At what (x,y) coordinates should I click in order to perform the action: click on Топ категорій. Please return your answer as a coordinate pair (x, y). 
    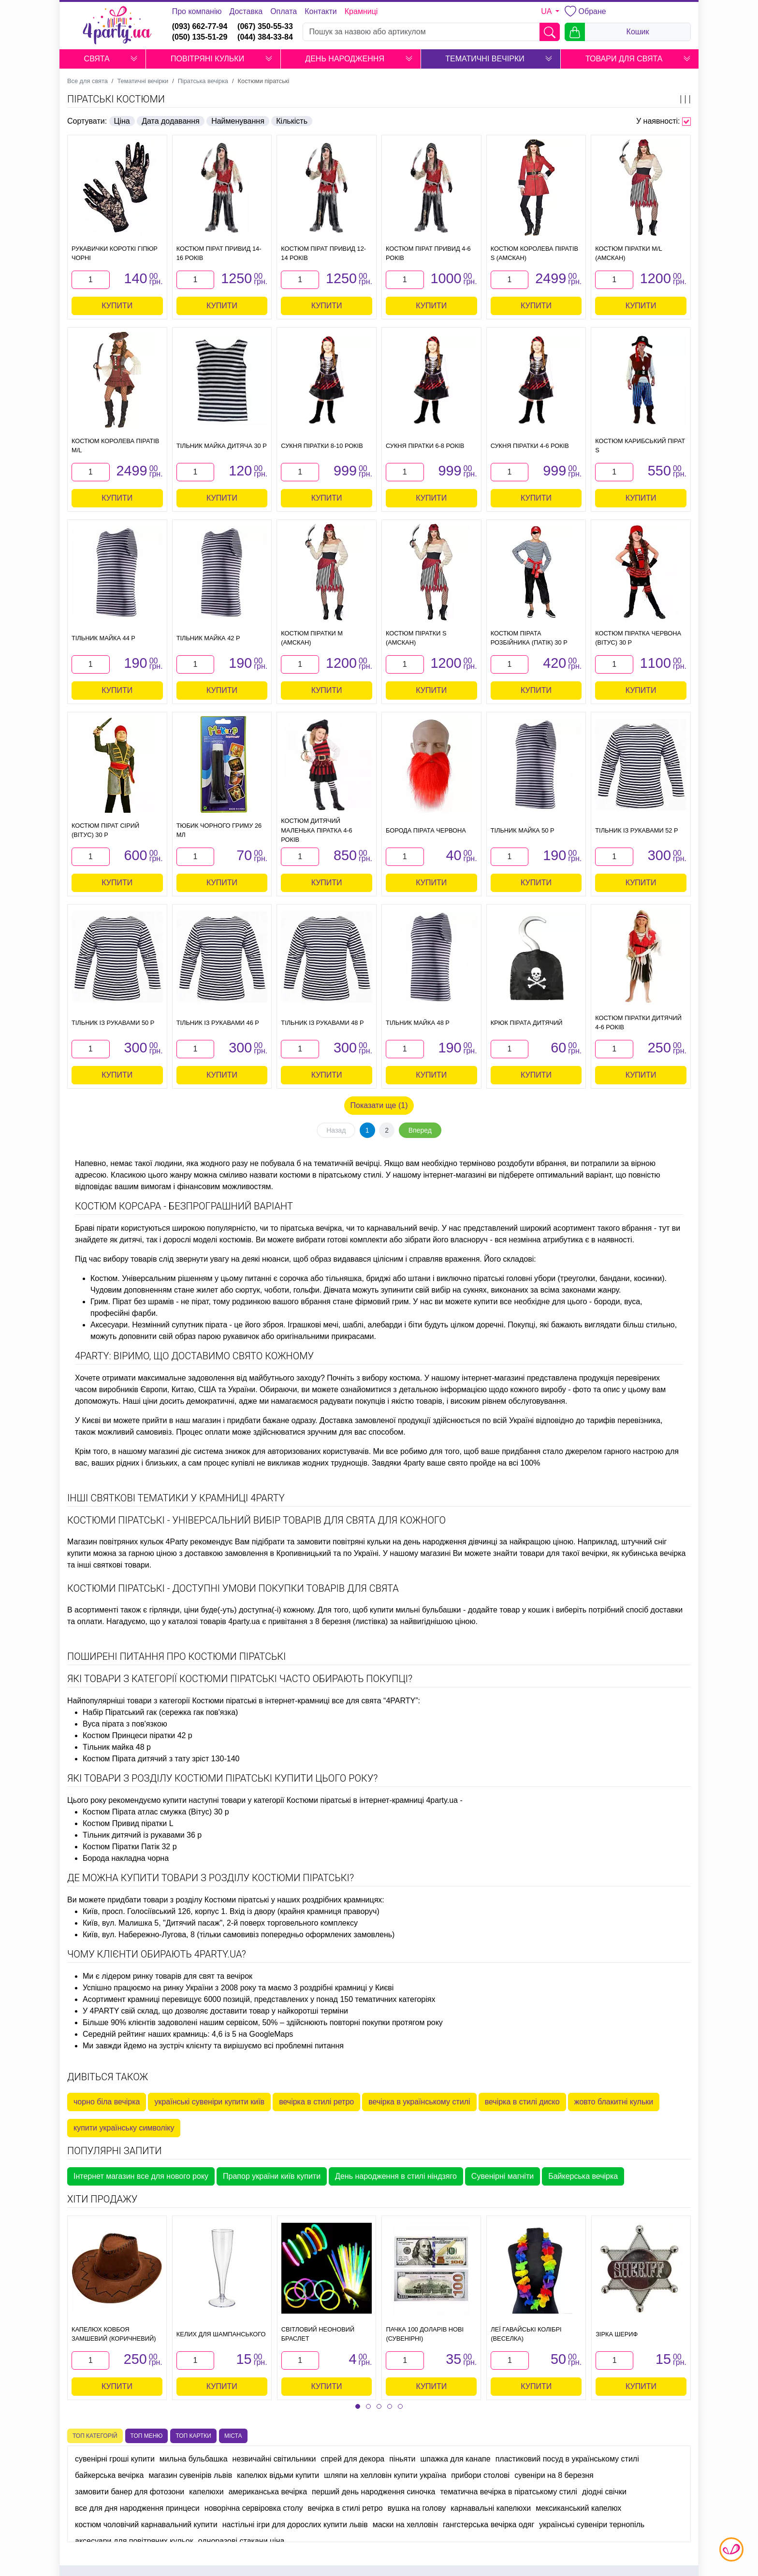
    Looking at the image, I should click on (95, 2435).